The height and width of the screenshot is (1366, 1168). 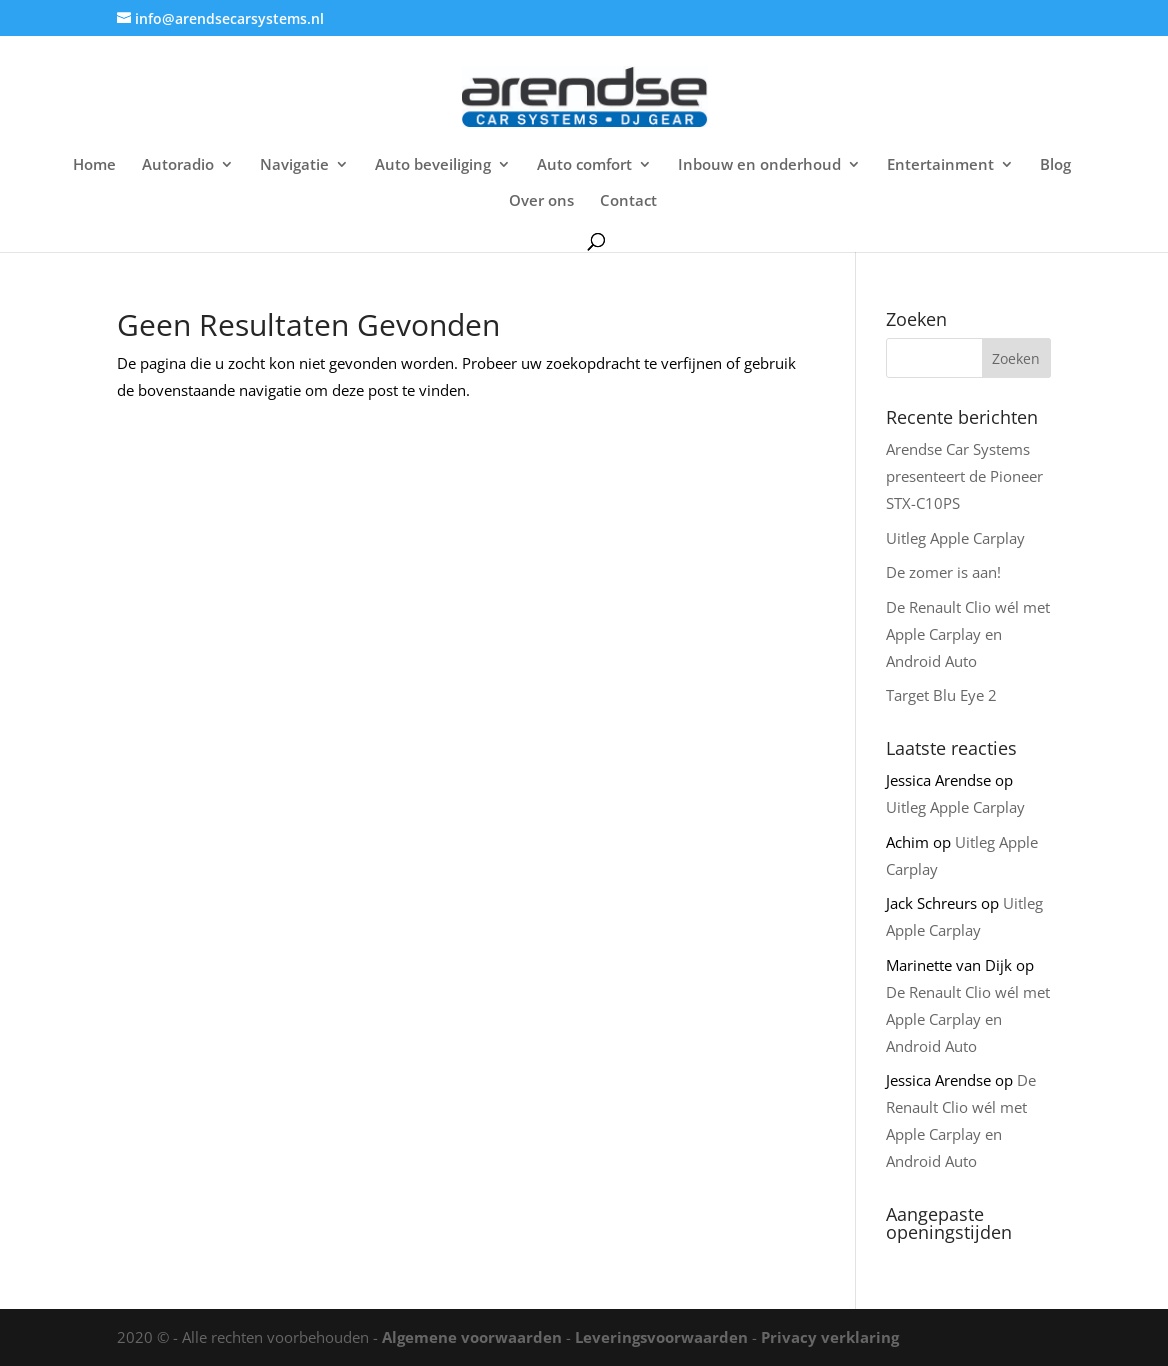 What do you see at coordinates (830, 1337) in the screenshot?
I see `Privacy verklaring` at bounding box center [830, 1337].